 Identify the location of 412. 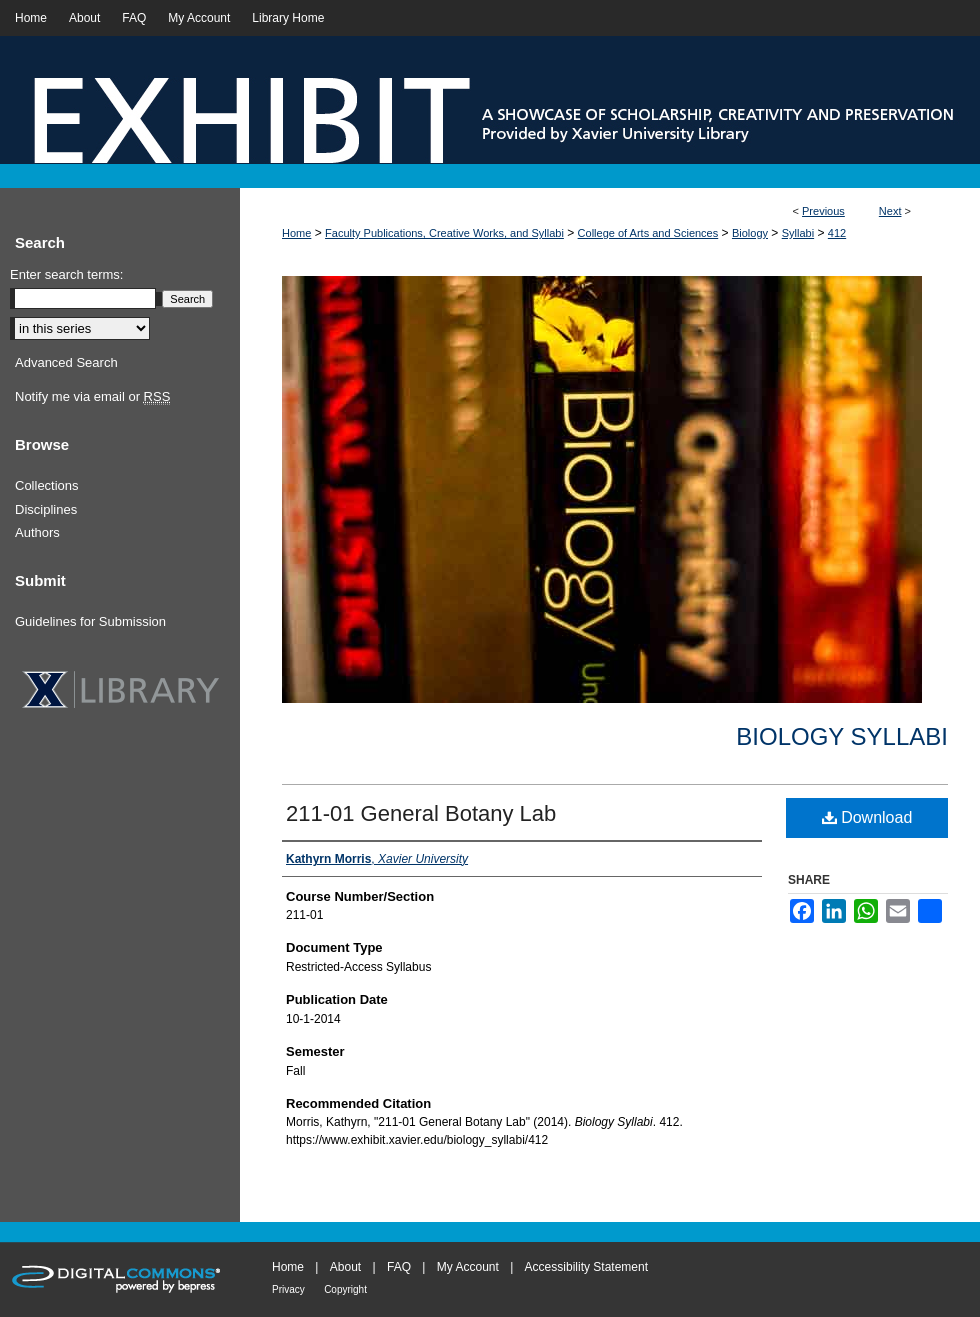
(837, 233).